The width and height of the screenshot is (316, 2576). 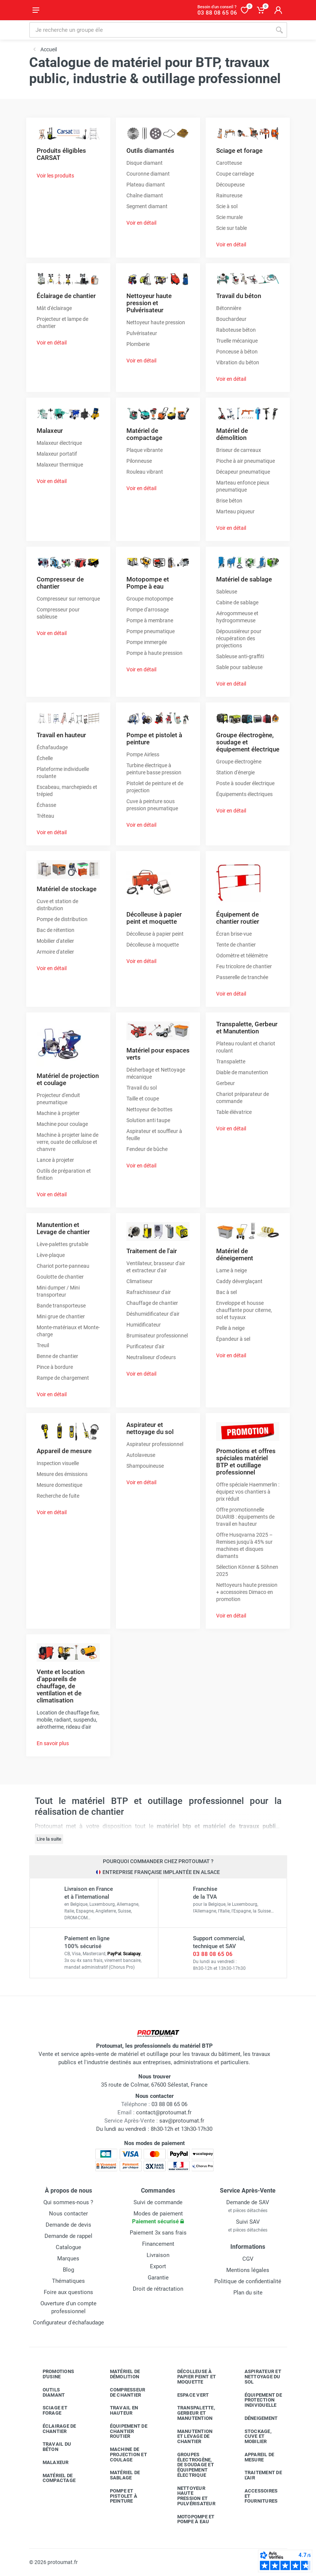 What do you see at coordinates (55, 1367) in the screenshot?
I see `Pince à bordure` at bounding box center [55, 1367].